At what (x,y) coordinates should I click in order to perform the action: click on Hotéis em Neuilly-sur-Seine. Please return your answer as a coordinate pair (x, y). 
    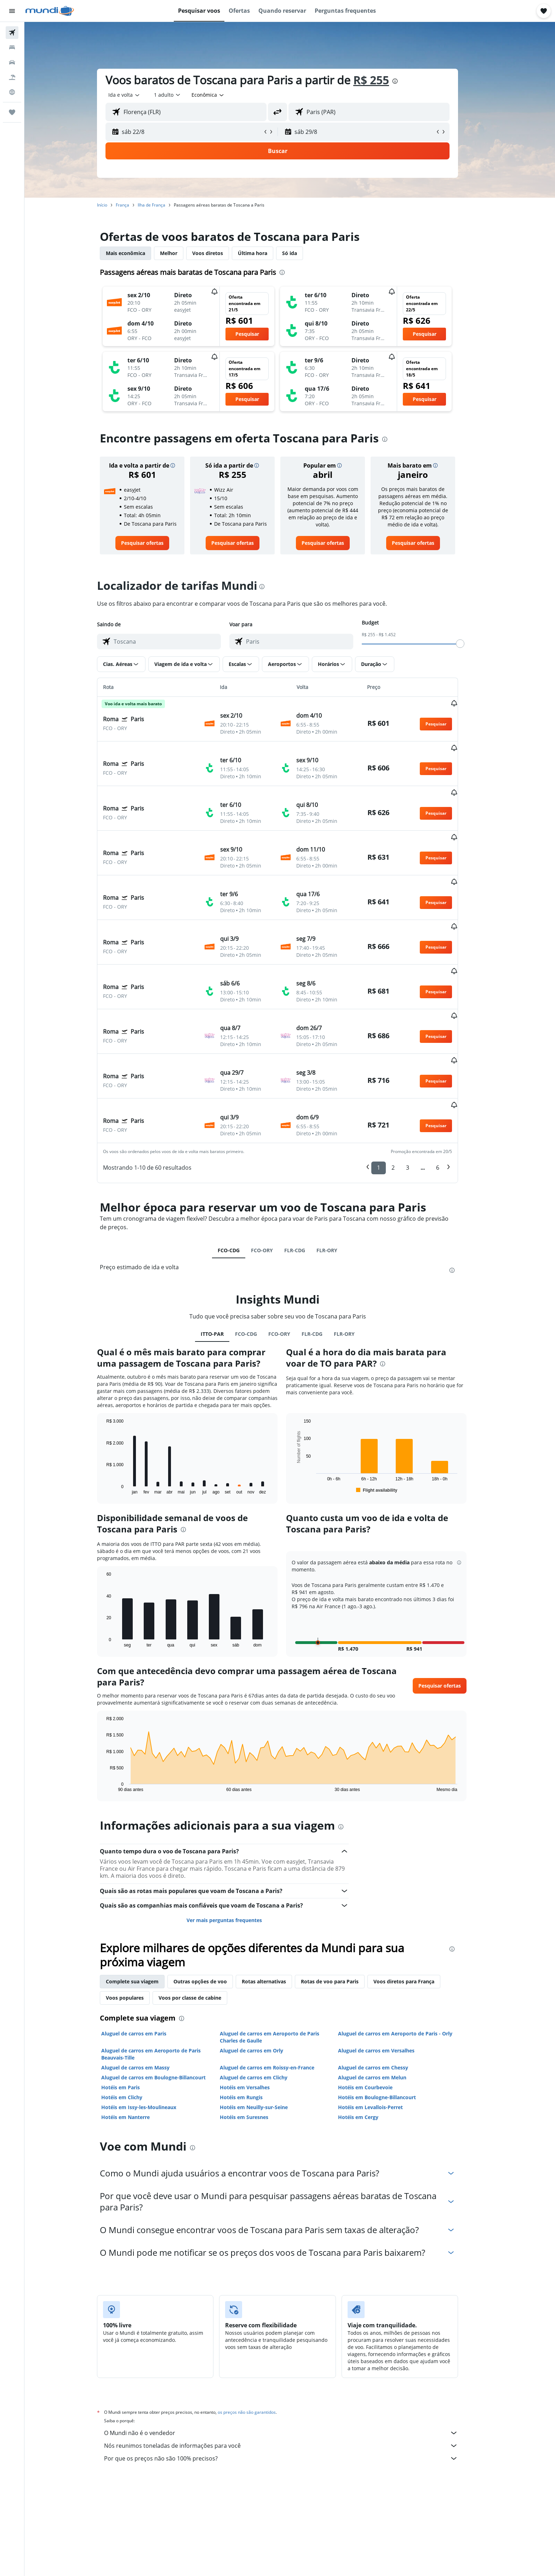
    Looking at the image, I should click on (266, 2027).